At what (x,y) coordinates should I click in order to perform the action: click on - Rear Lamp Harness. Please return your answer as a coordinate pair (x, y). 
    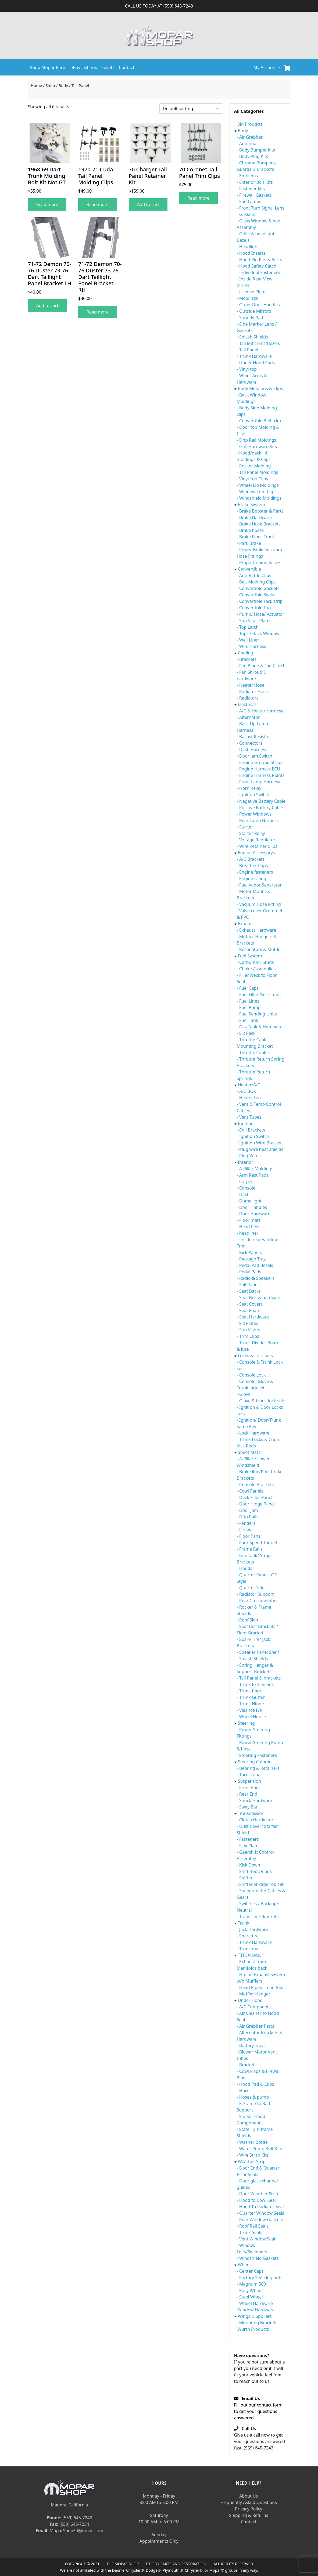
    Looking at the image, I should click on (258, 820).